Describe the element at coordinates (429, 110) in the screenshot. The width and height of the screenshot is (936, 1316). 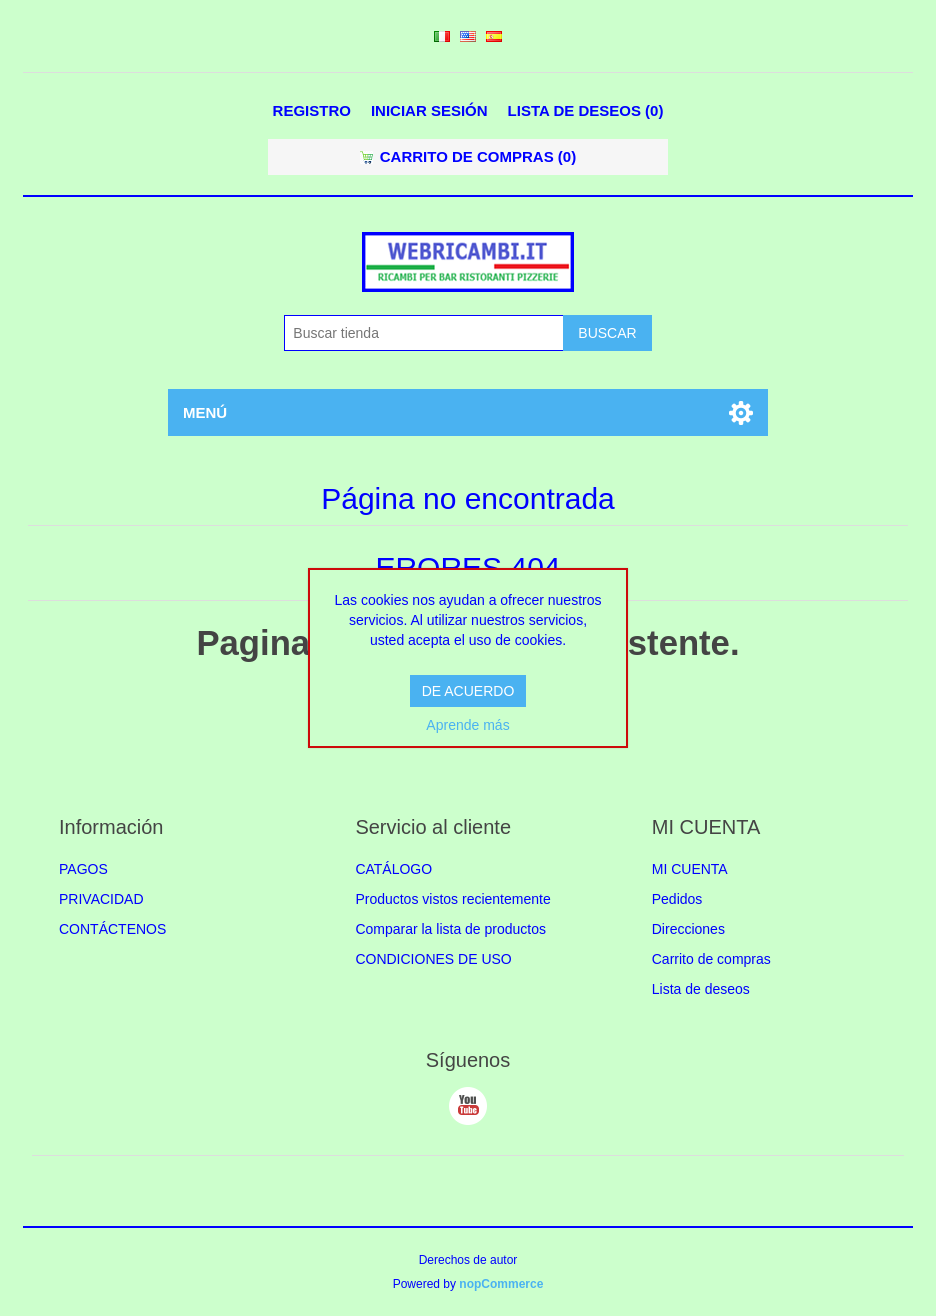
I see `Iniciar sesión` at that location.